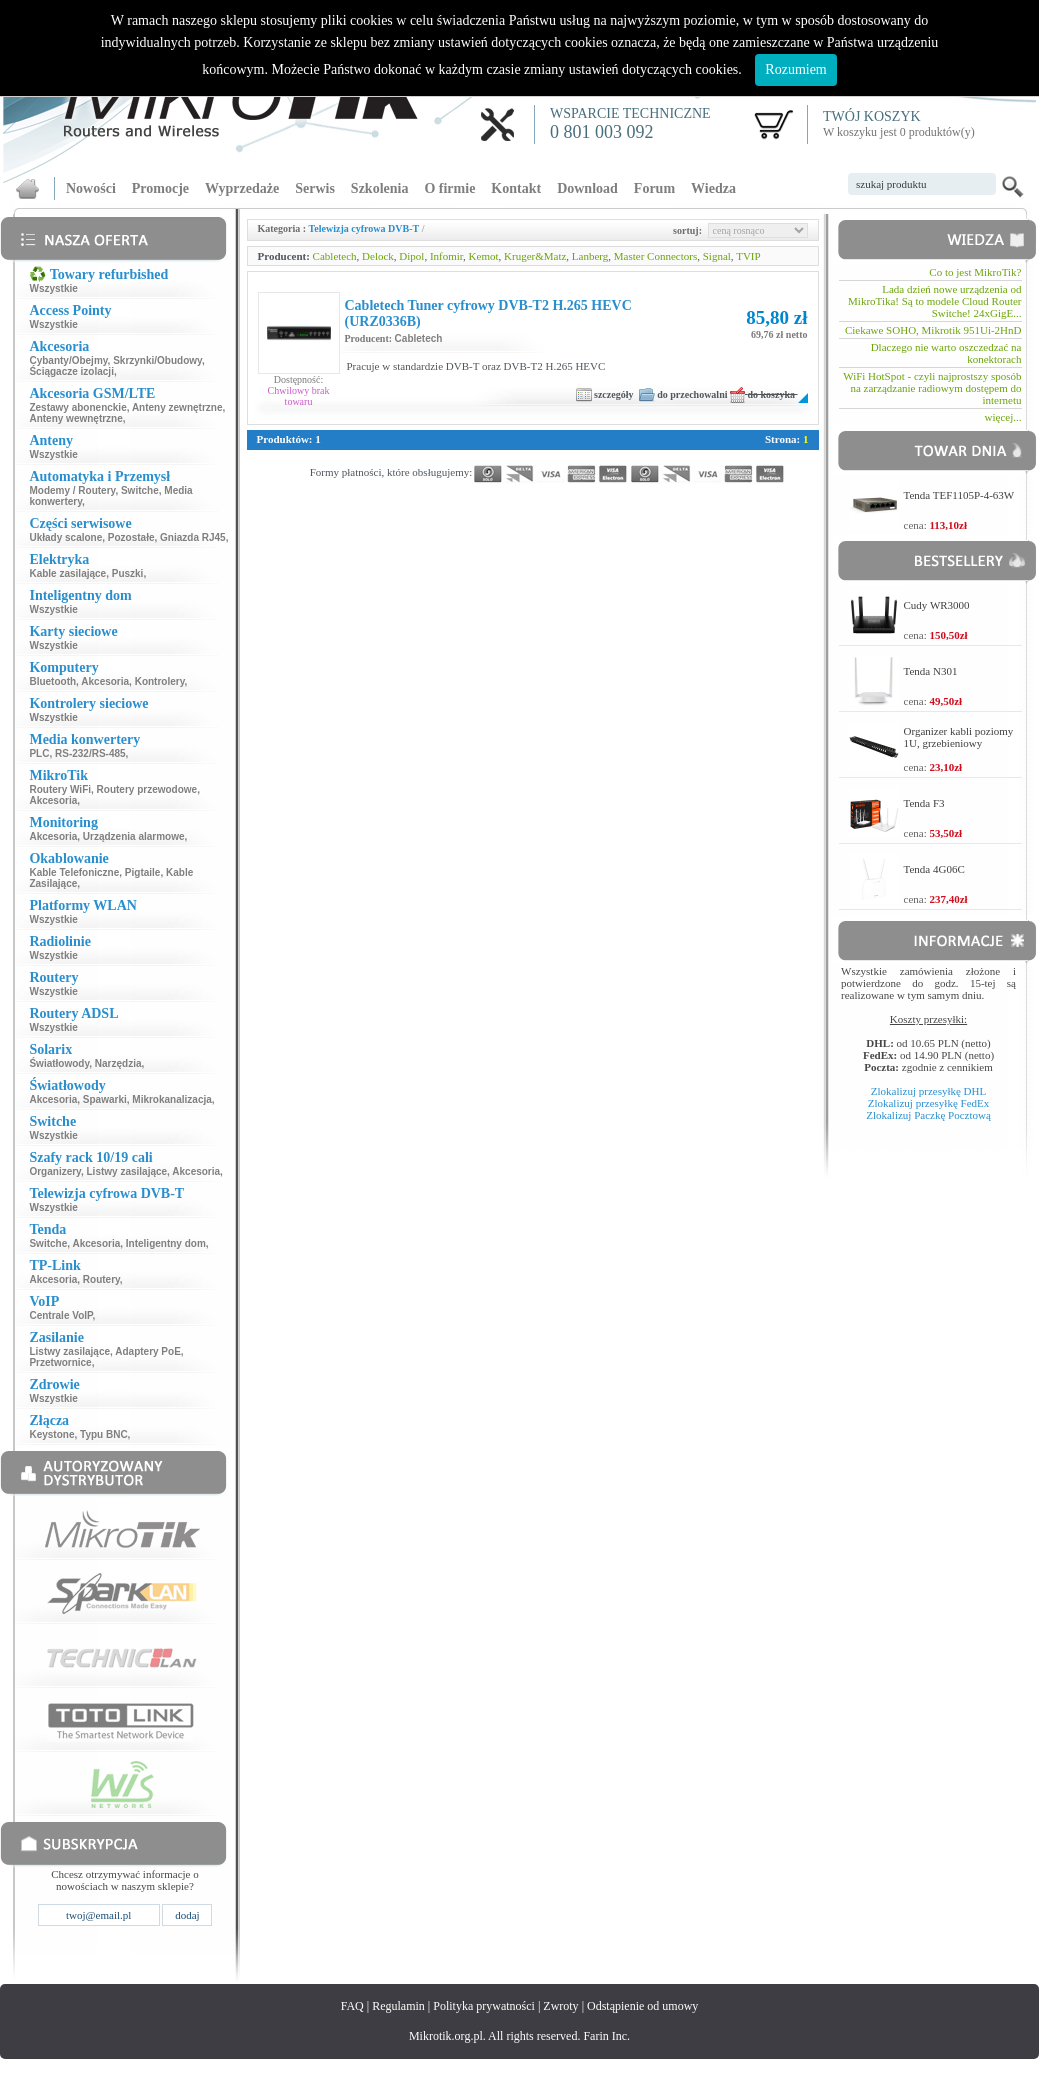 This screenshot has height=2079, width=1039. Describe the element at coordinates (67, 573) in the screenshot. I see `Kable zasilające` at that location.